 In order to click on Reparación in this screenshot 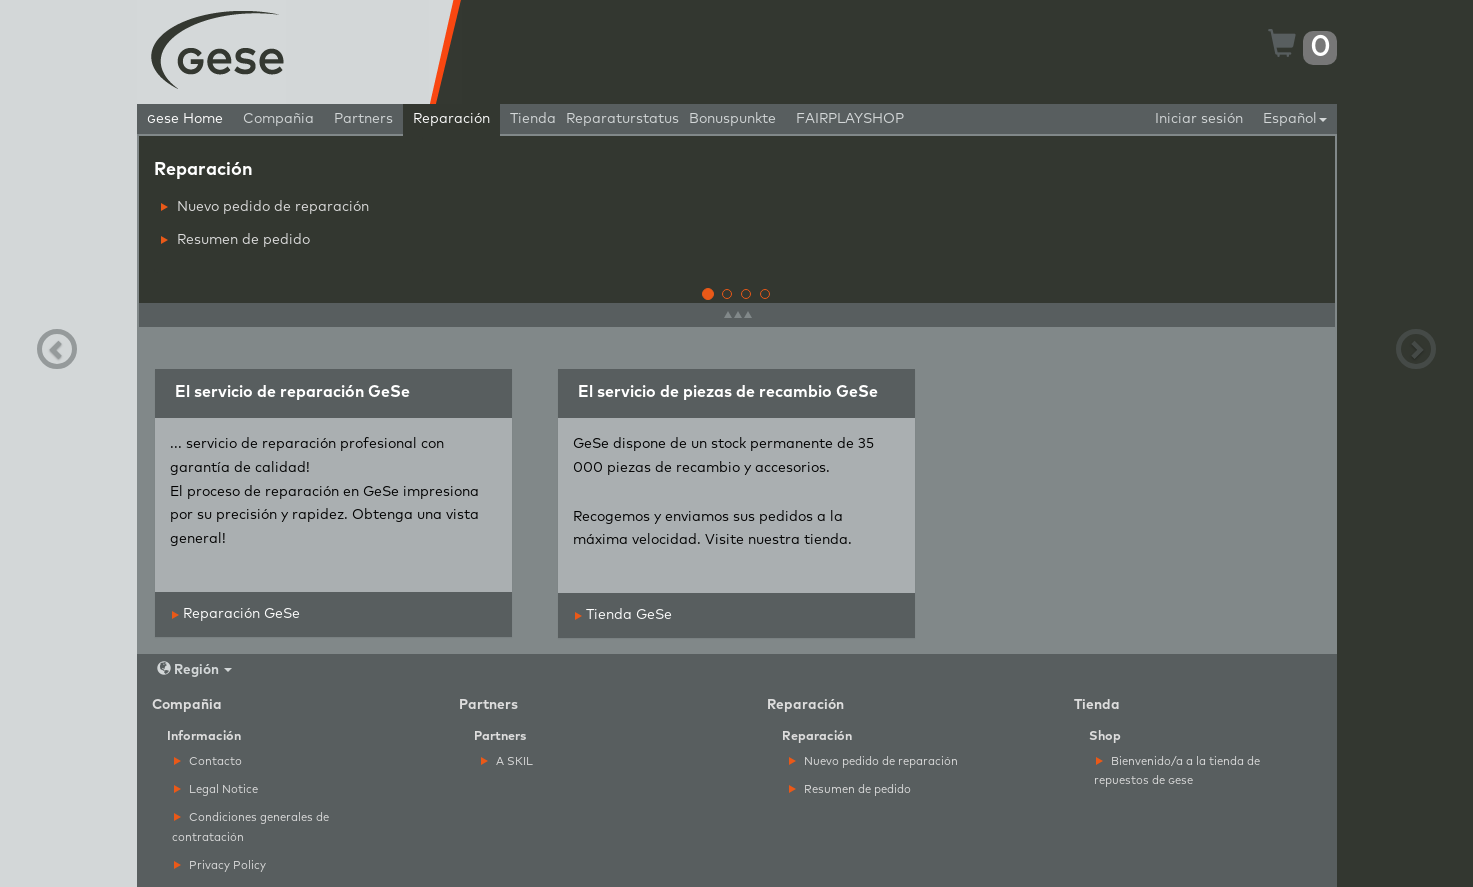, I will do `click(451, 119)`.